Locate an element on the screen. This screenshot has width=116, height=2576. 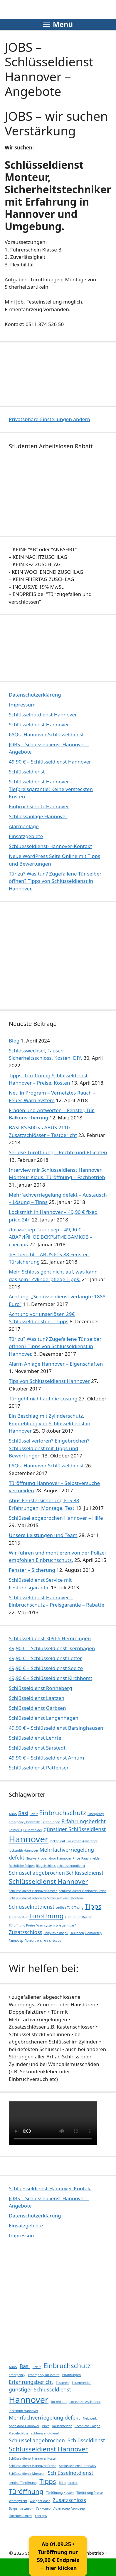
Zusatzschloss [Zusatzschloss (2 Einträge)] is located at coordinates (25, 1932).